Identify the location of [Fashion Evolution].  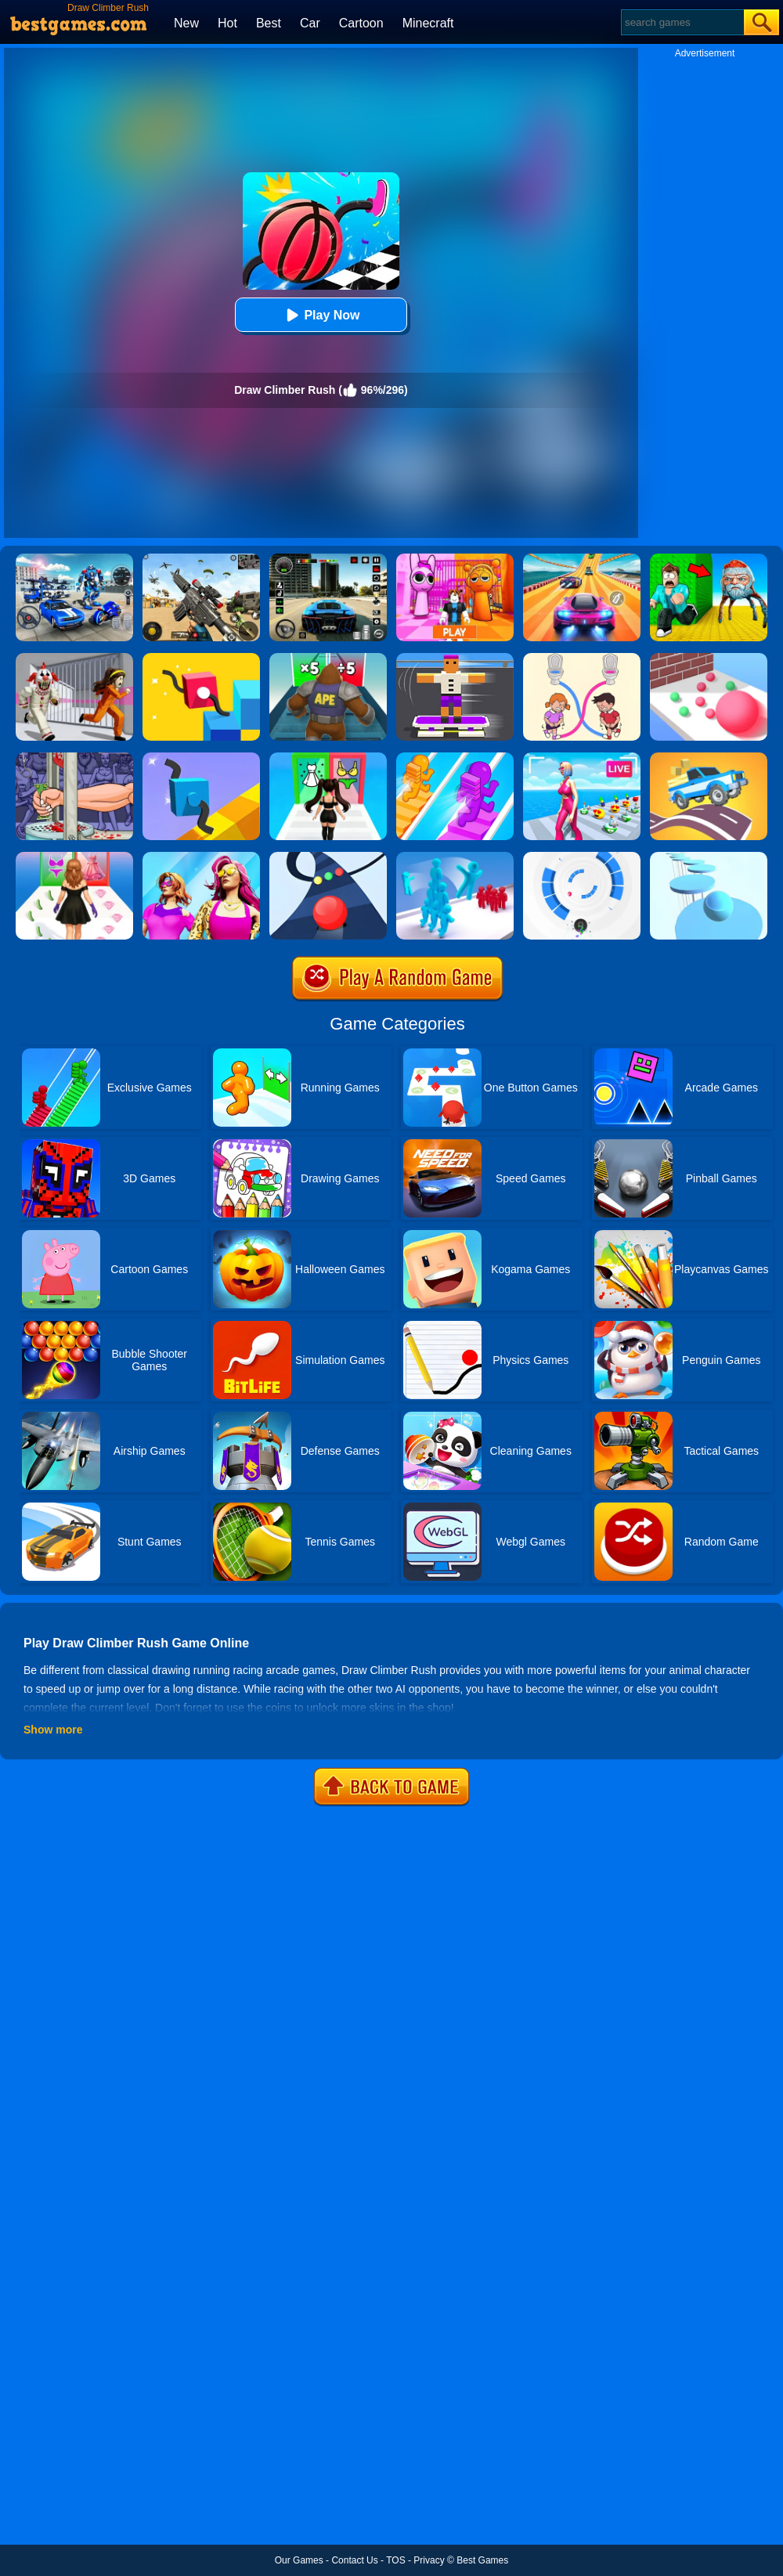
(201, 857).